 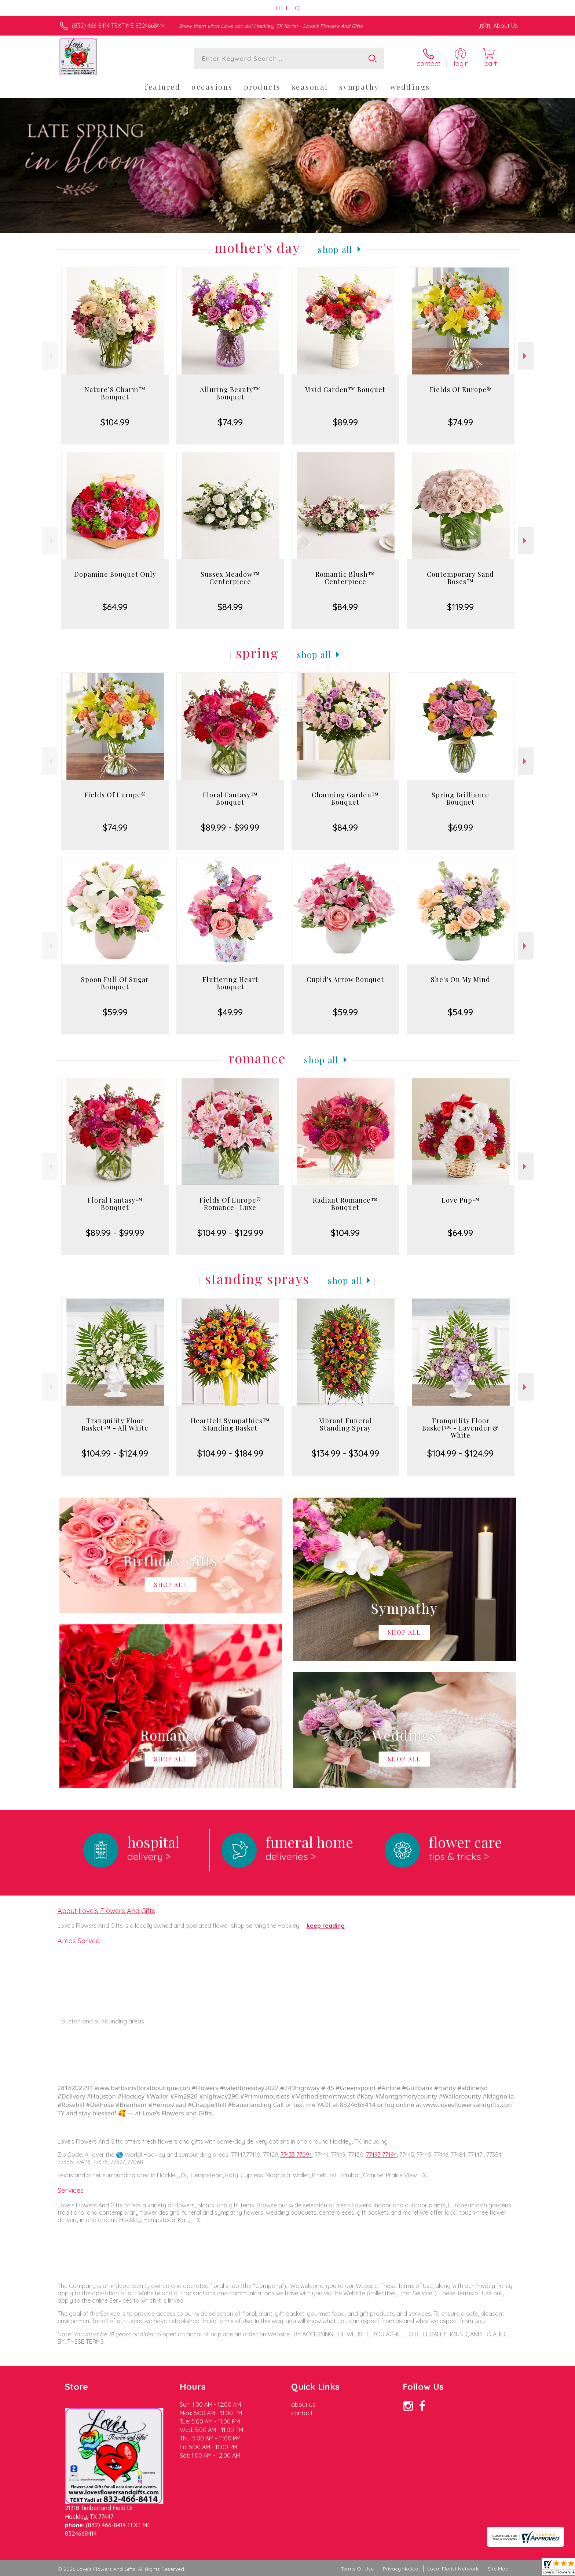 What do you see at coordinates (50, 356) in the screenshot?
I see `Previous` at bounding box center [50, 356].